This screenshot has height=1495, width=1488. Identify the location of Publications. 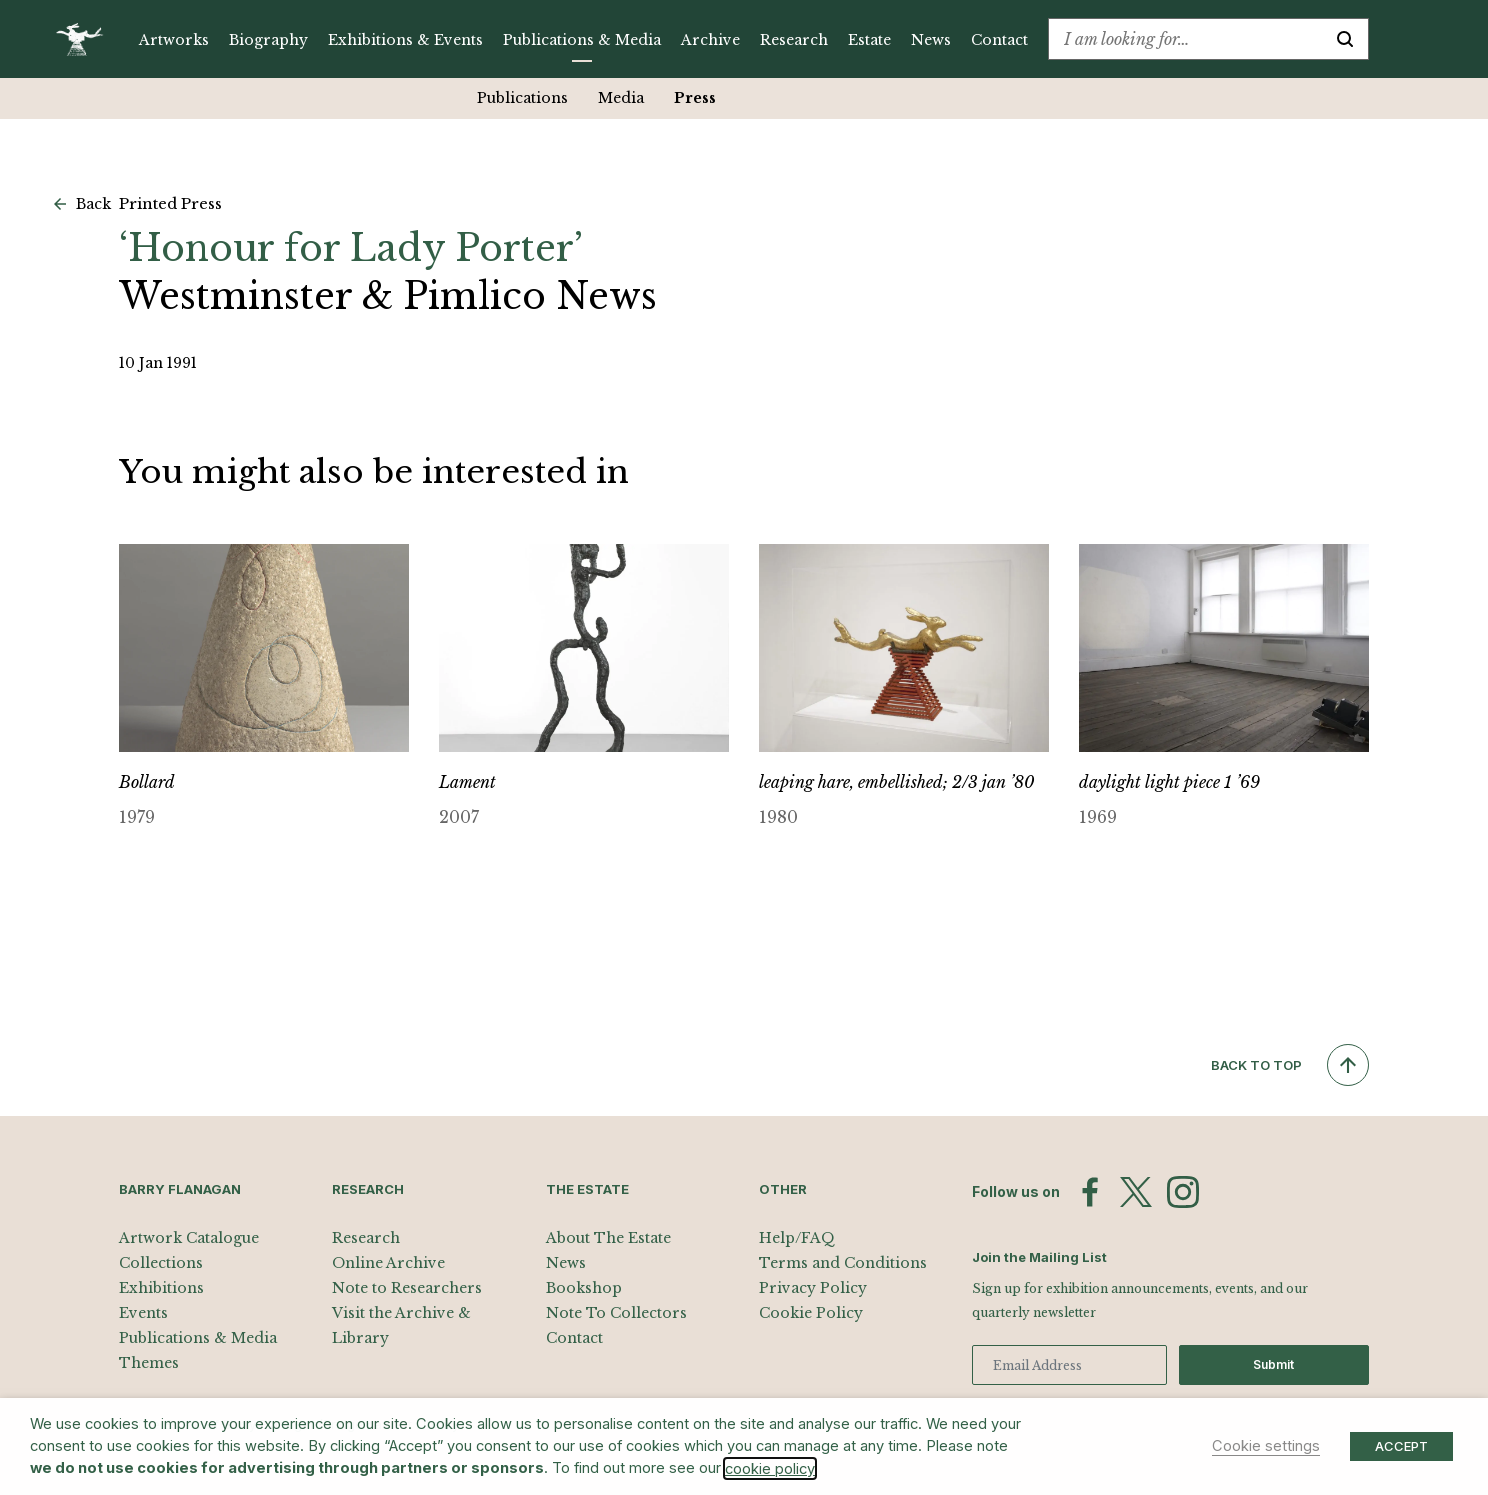
(508, 98).